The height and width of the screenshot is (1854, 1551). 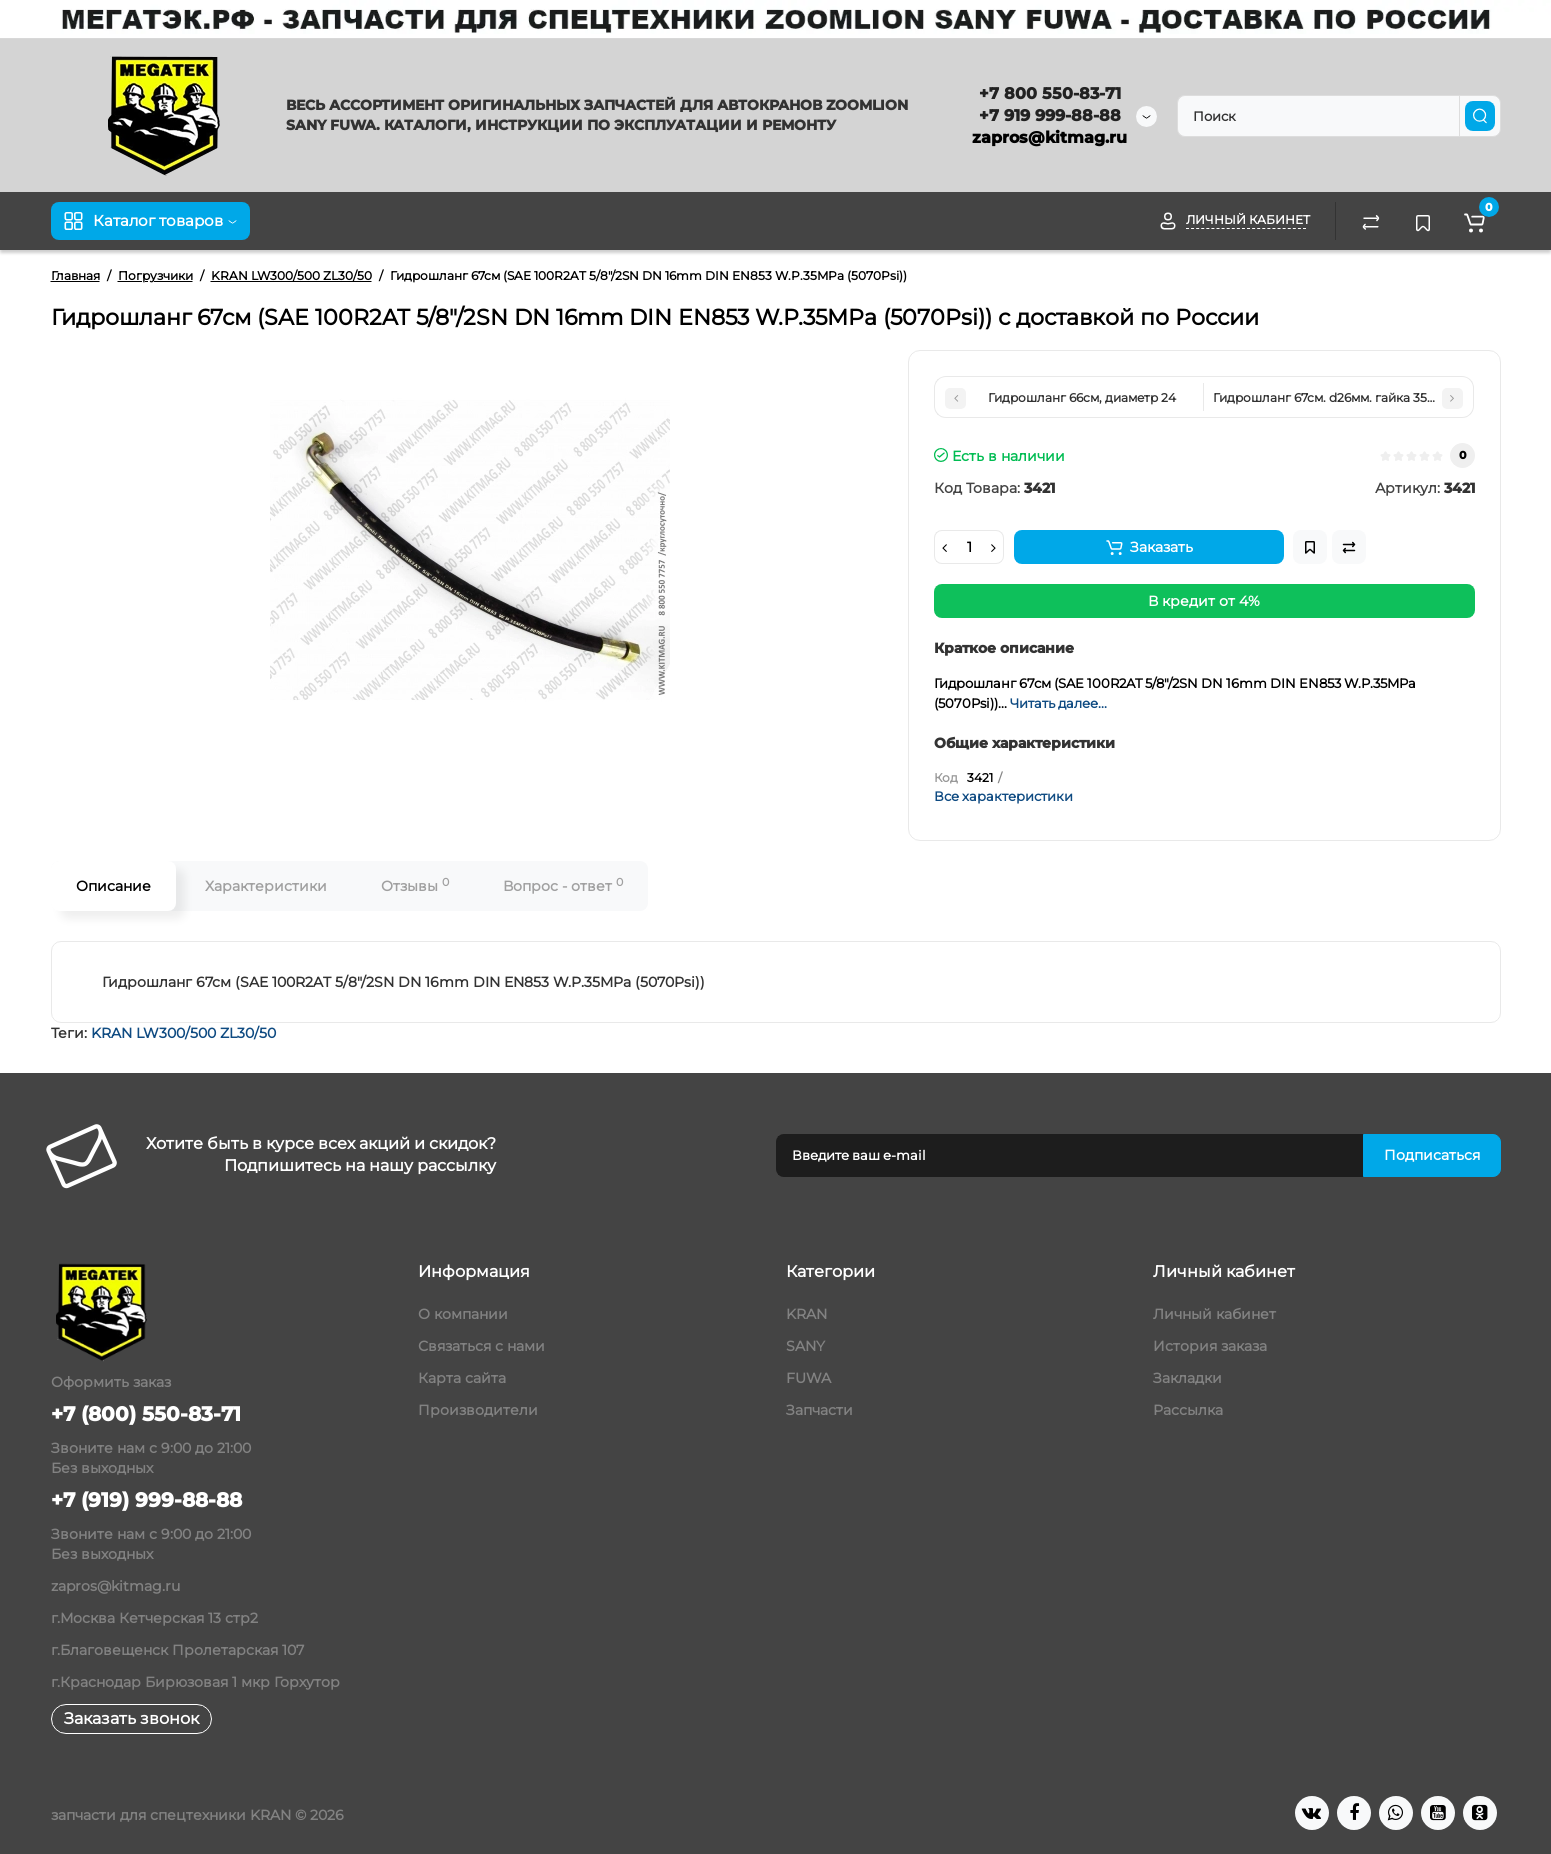 I want to click on Закладки, so click(x=1187, y=1378).